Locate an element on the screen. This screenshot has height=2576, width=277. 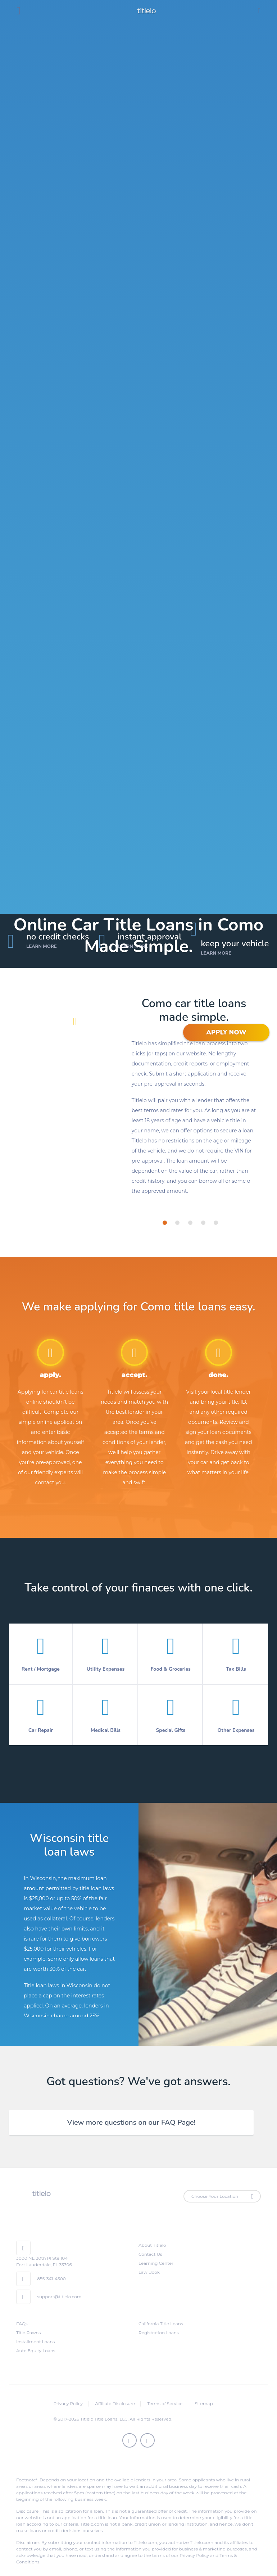
Contact Us is located at coordinates (150, 2254).